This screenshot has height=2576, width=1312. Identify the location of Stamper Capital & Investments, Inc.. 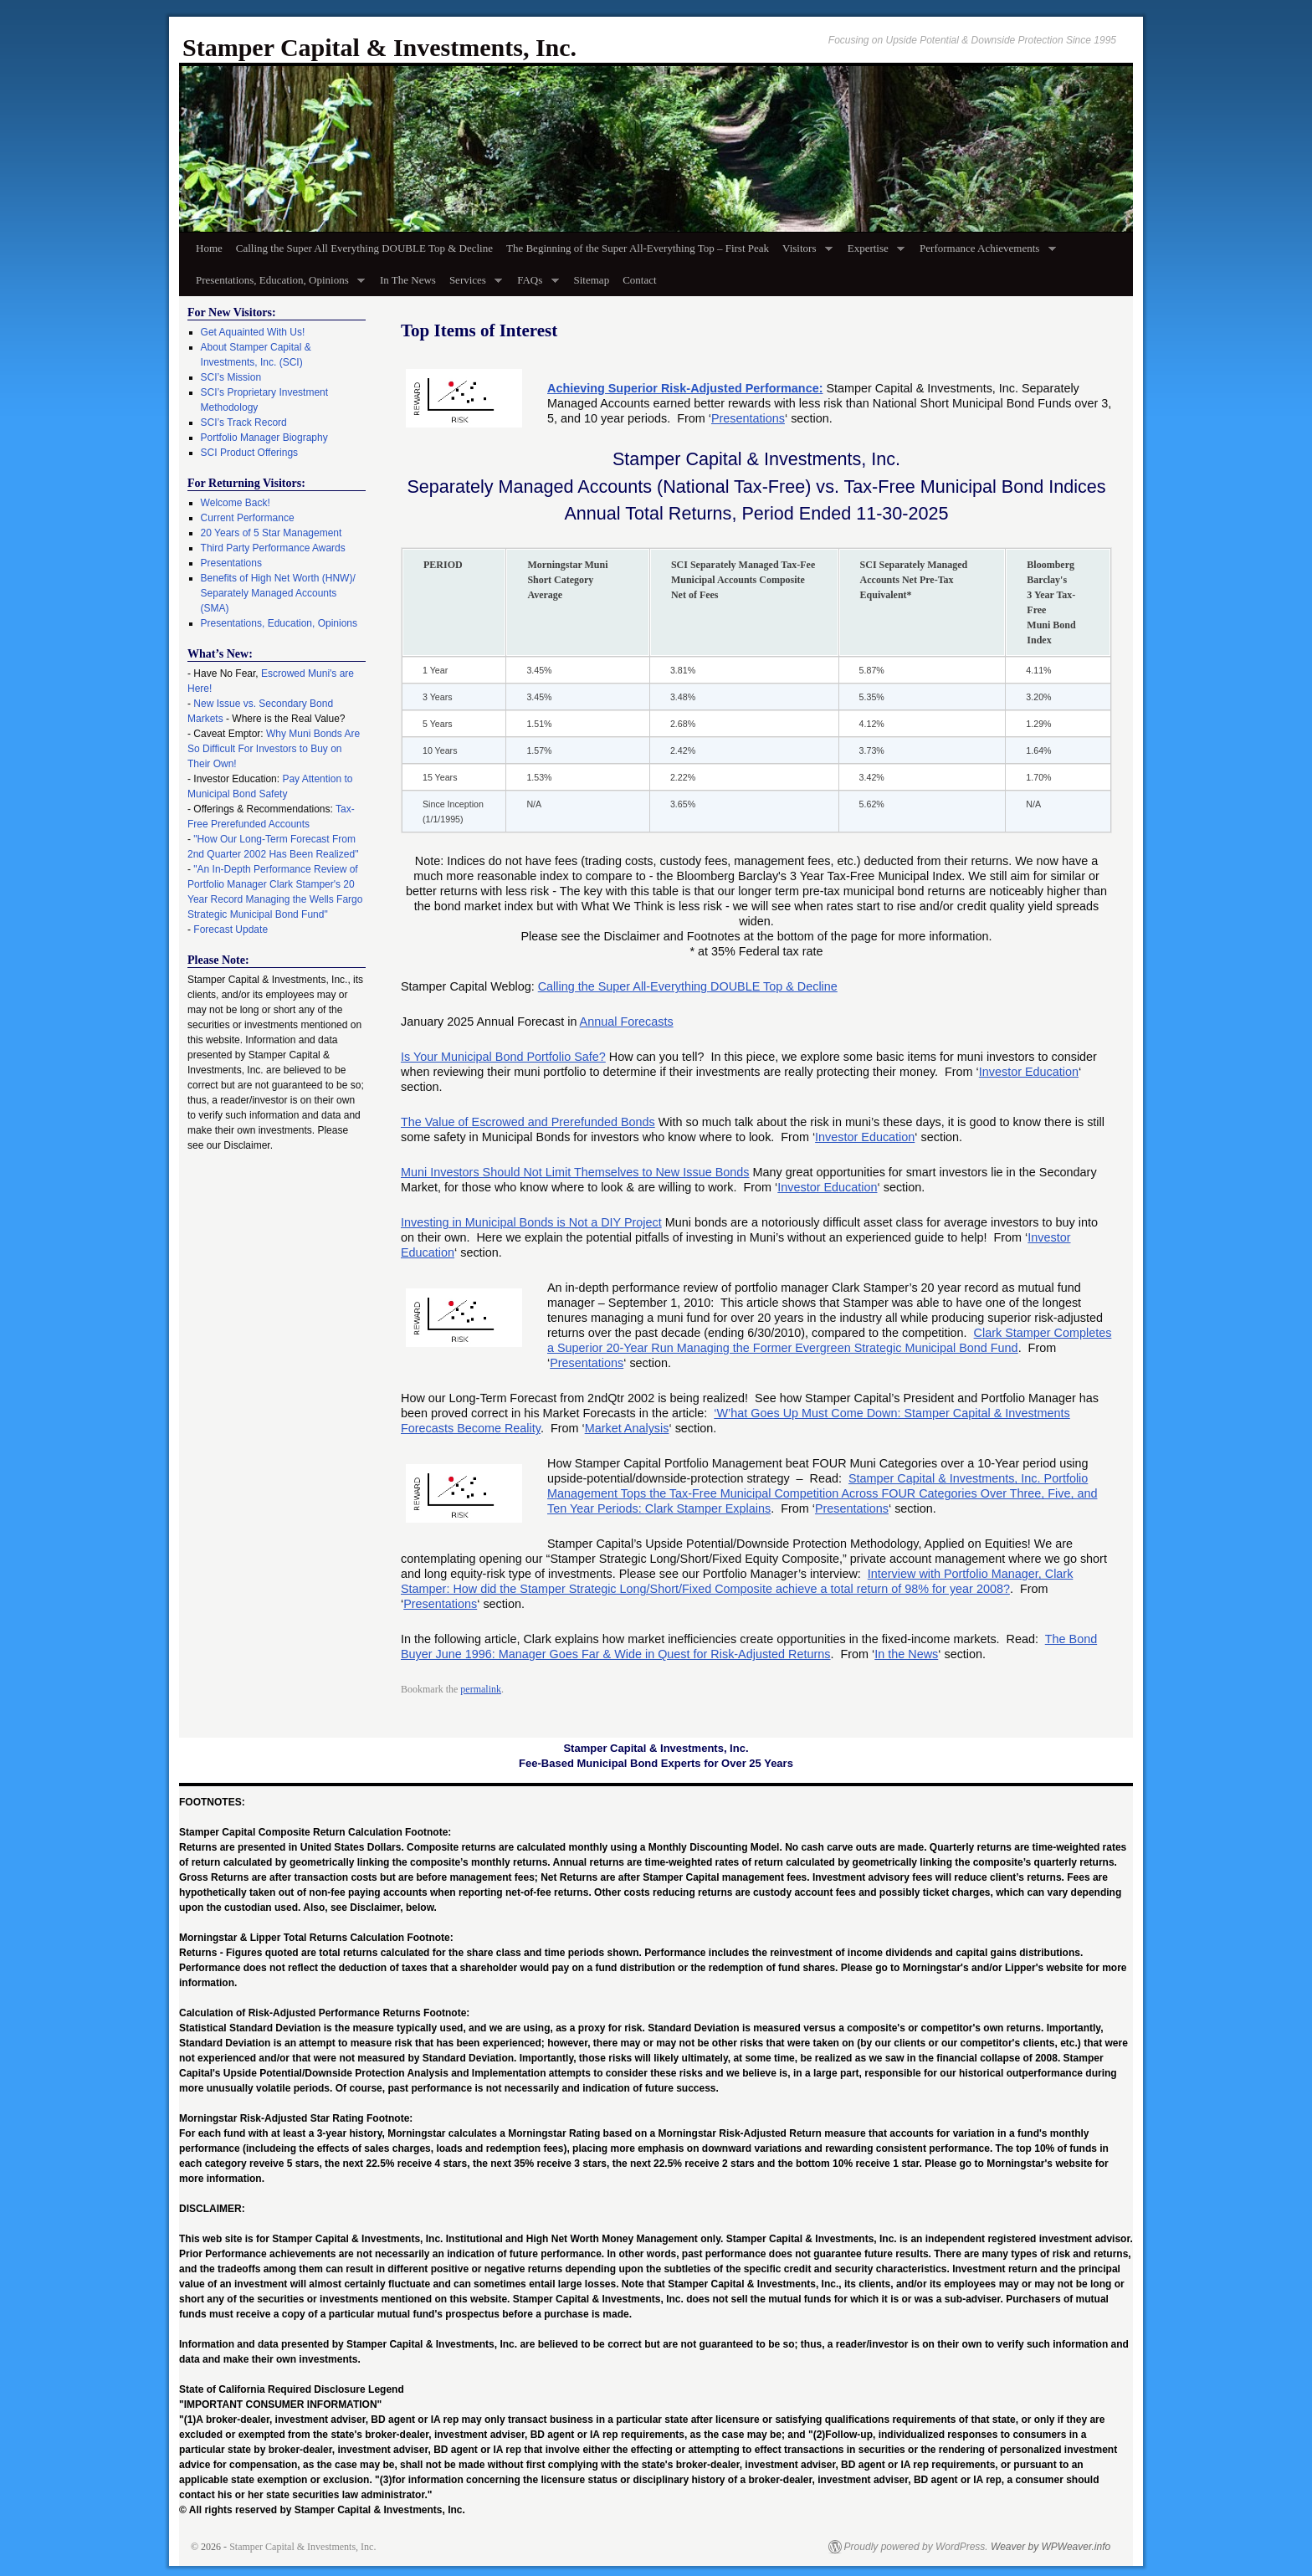
(379, 47).